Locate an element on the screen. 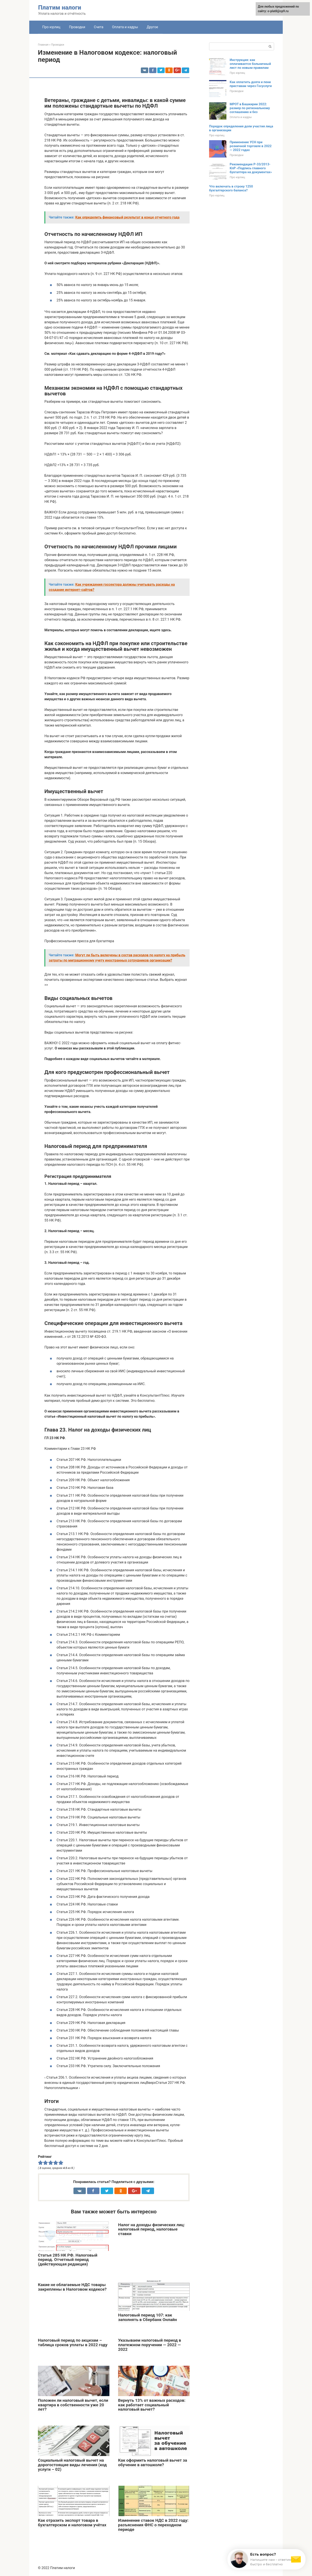  Про юрлиц is located at coordinates (51, 27).